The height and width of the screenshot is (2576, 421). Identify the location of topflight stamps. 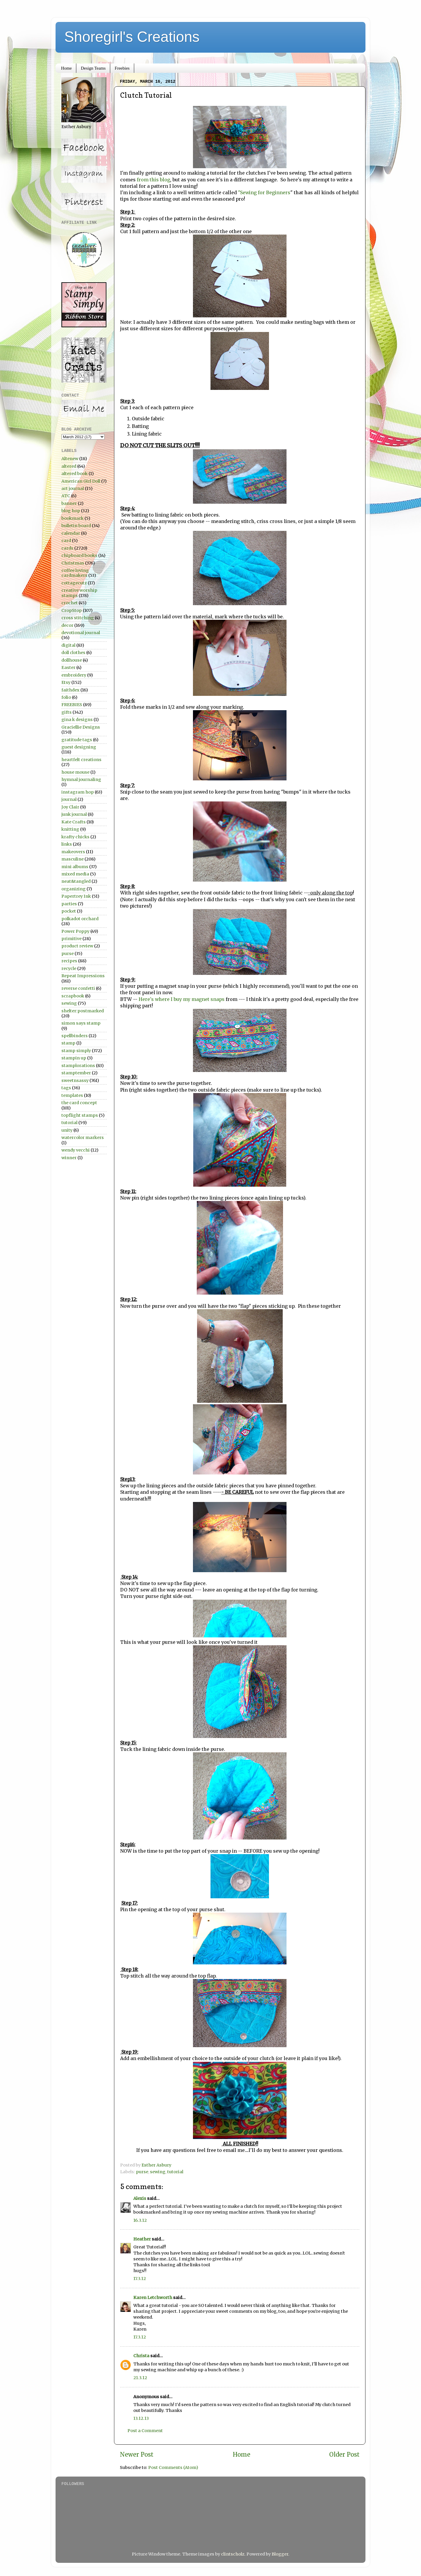
(79, 1115).